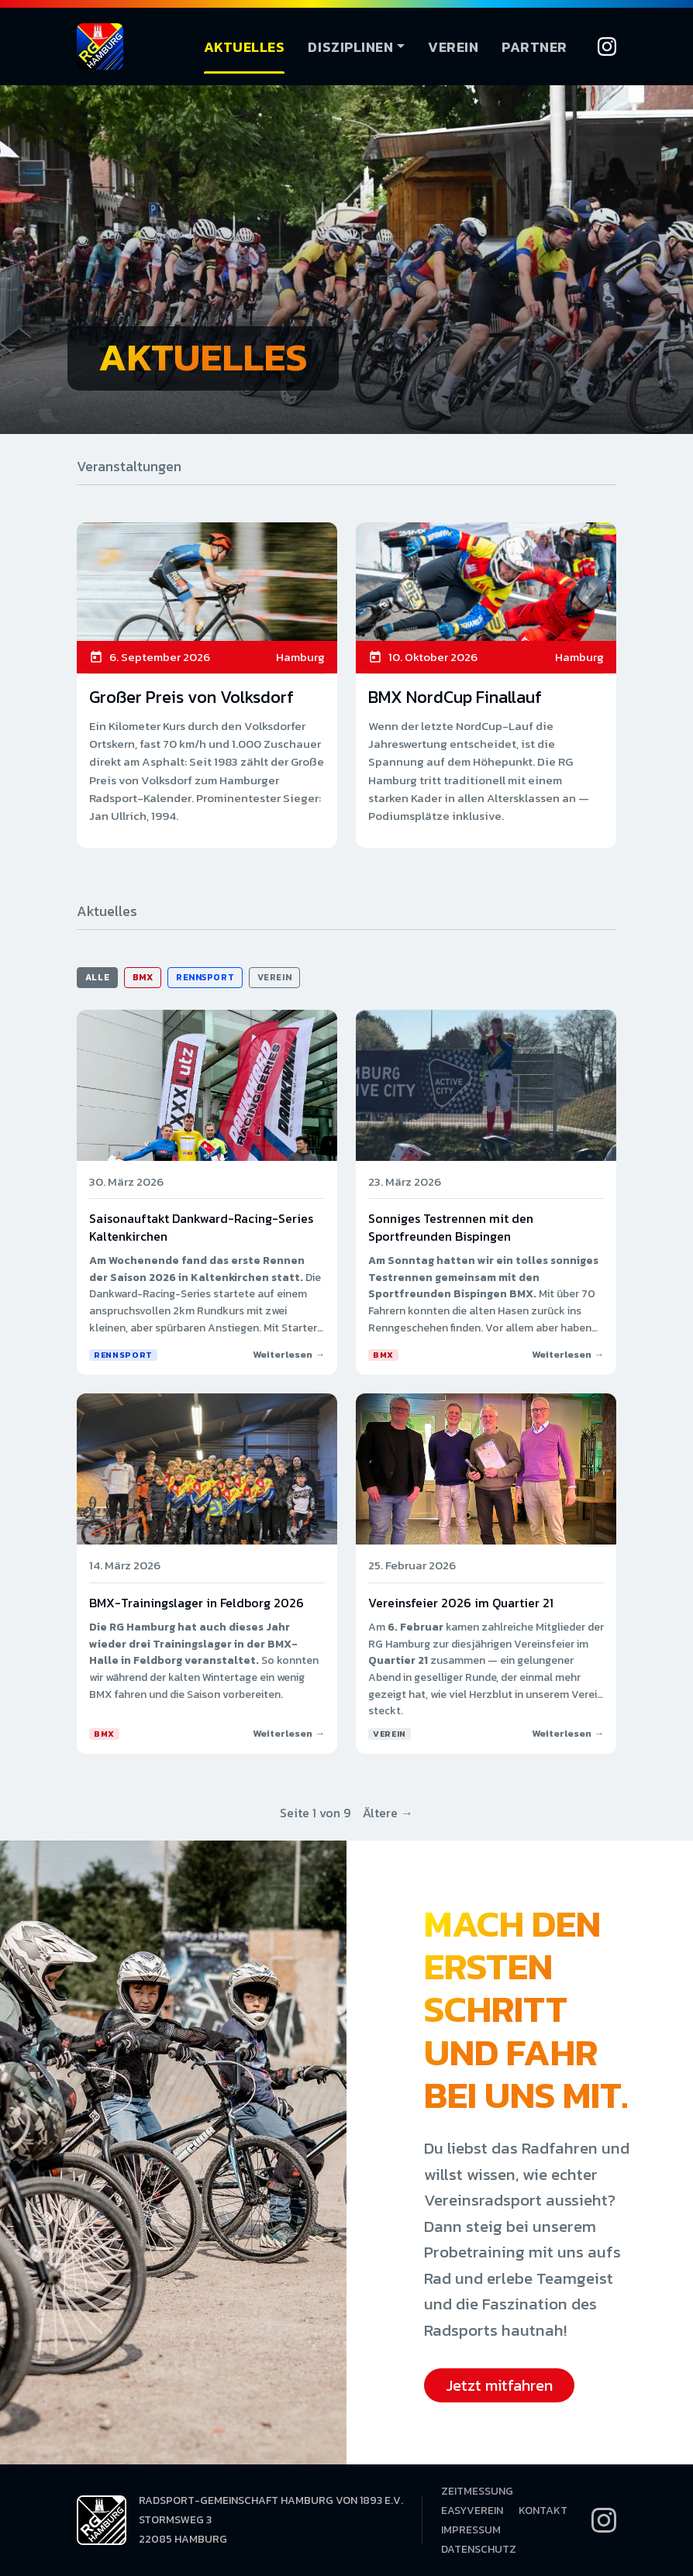 The image size is (693, 2576). I want to click on Datenschutz, so click(478, 2549).